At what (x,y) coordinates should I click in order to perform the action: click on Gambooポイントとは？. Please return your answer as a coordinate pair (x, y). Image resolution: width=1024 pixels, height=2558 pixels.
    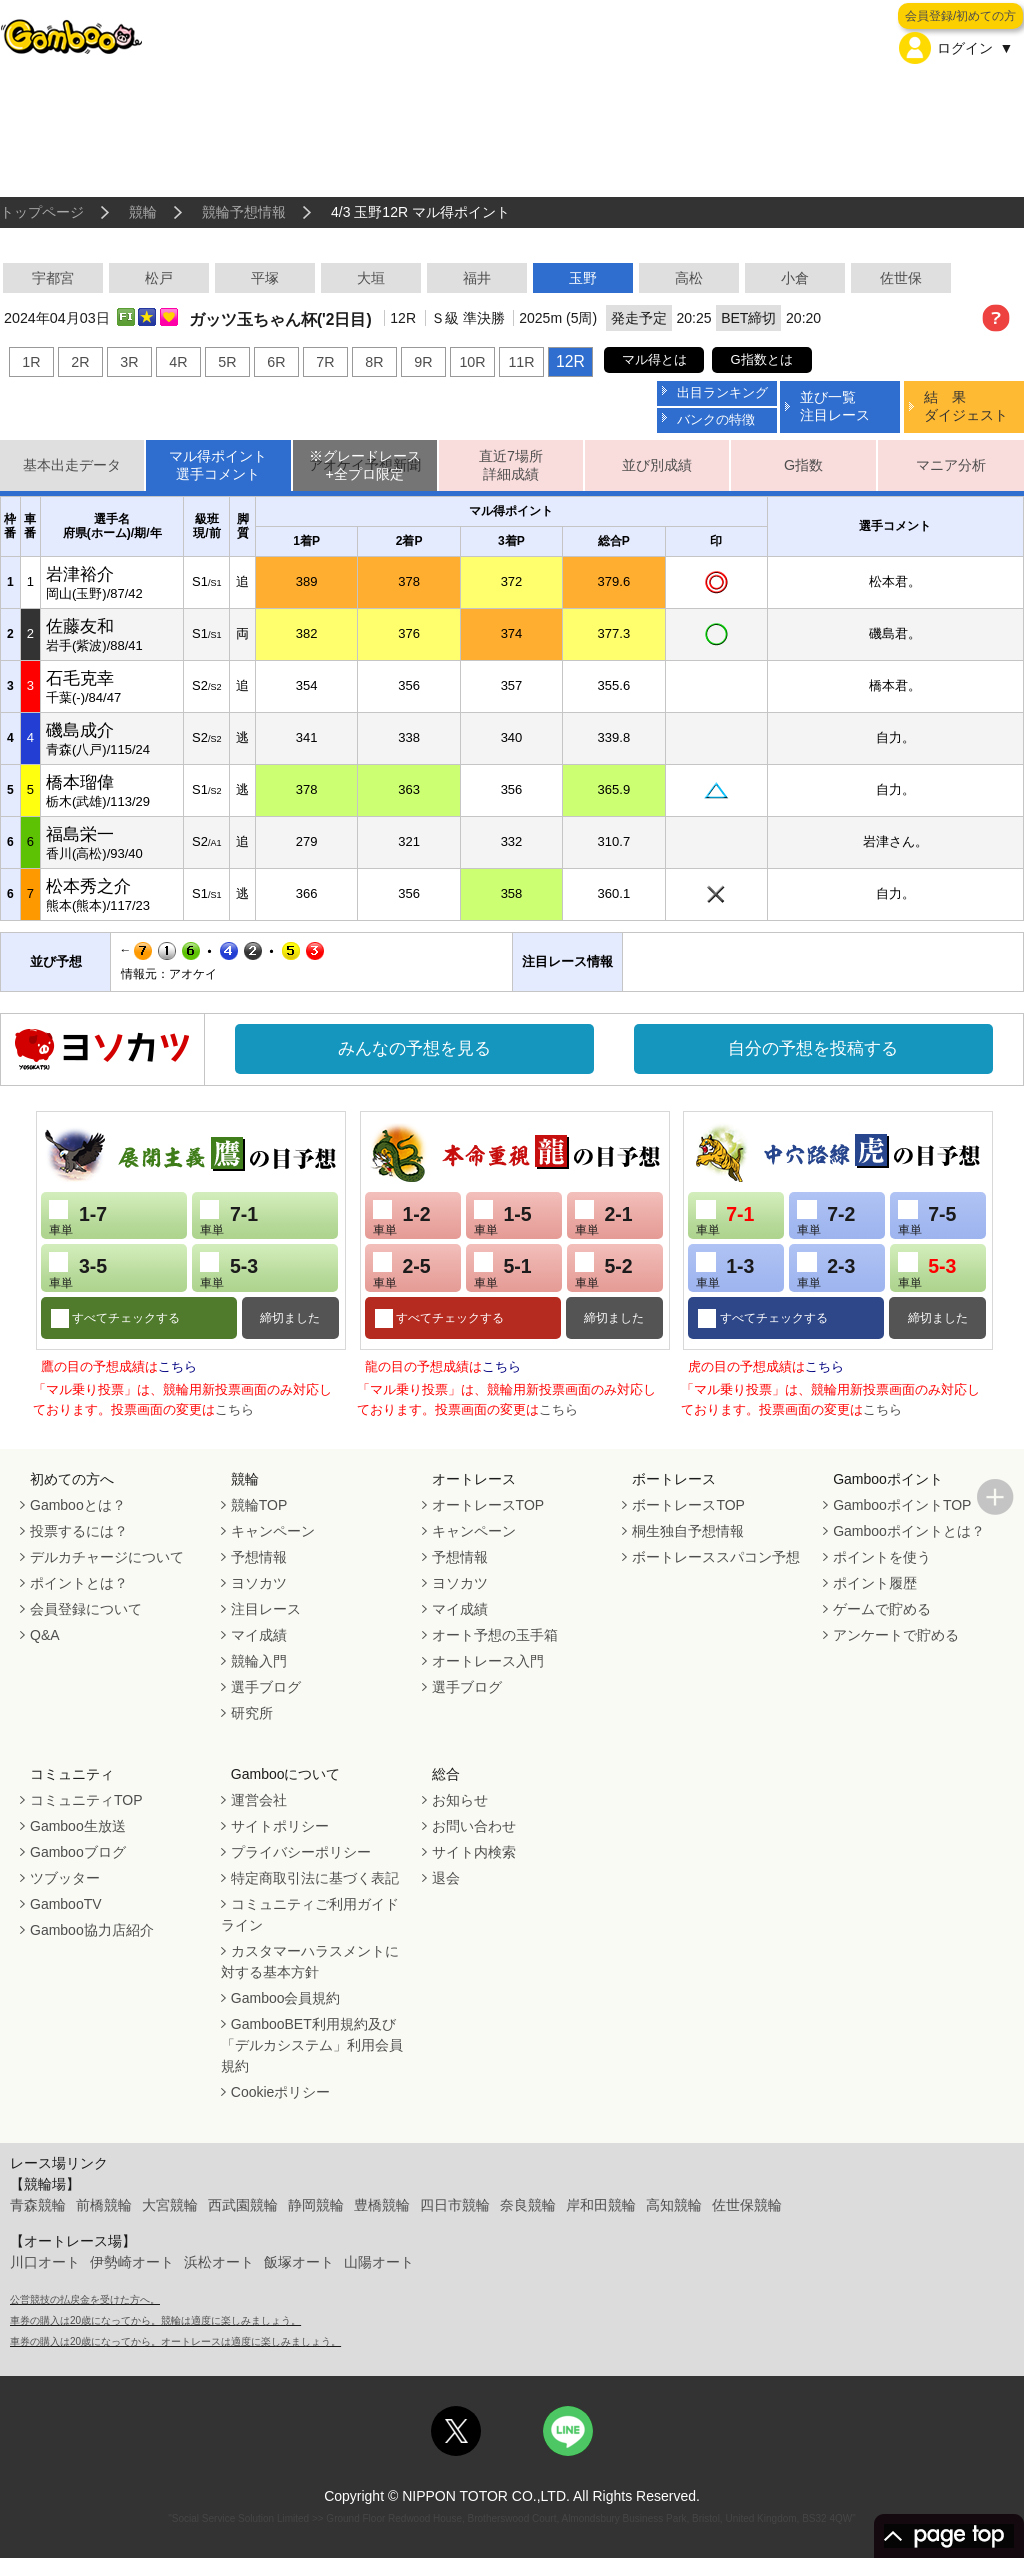
    Looking at the image, I should click on (909, 1531).